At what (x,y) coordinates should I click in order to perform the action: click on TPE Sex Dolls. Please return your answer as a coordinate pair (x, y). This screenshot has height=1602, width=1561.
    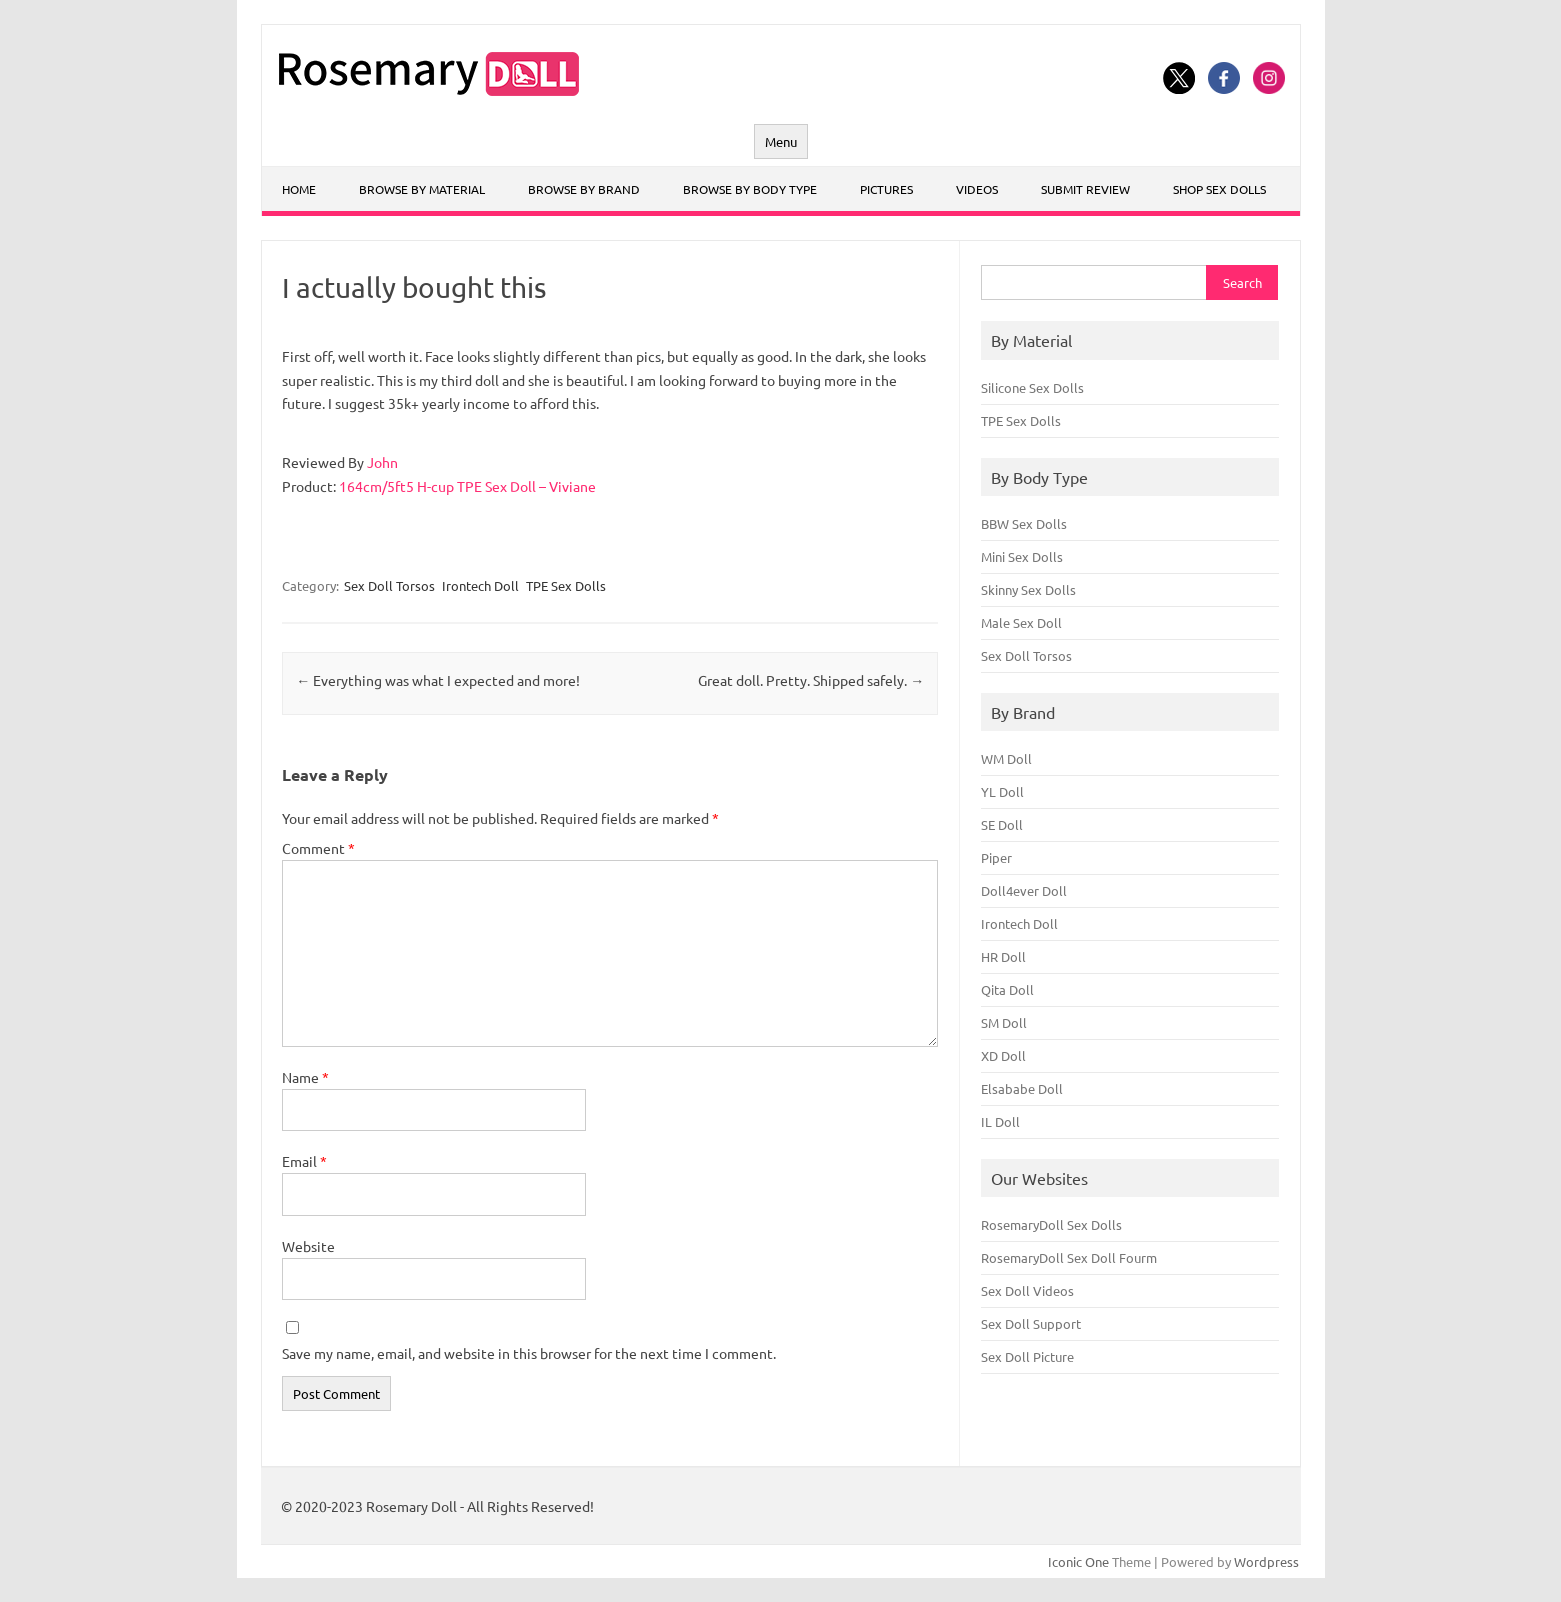
    Looking at the image, I should click on (566, 585).